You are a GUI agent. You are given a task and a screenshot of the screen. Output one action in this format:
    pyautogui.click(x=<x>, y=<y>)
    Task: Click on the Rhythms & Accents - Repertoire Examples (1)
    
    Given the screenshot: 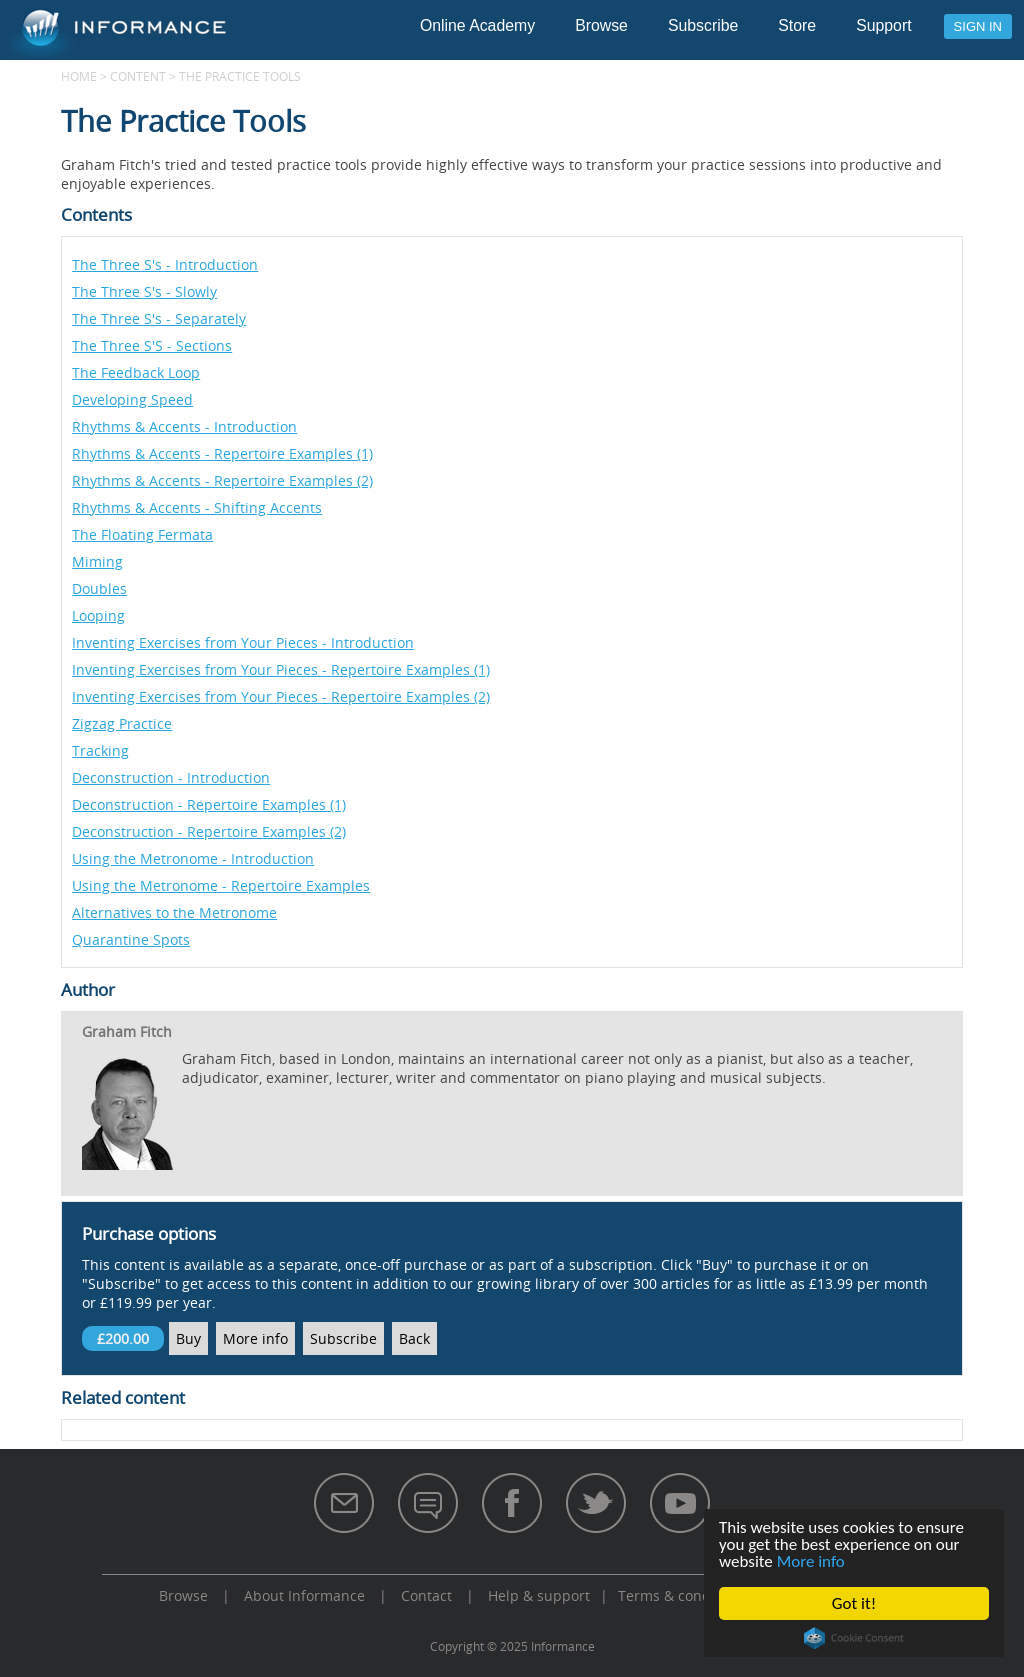 What is the action you would take?
    pyautogui.click(x=222, y=453)
    